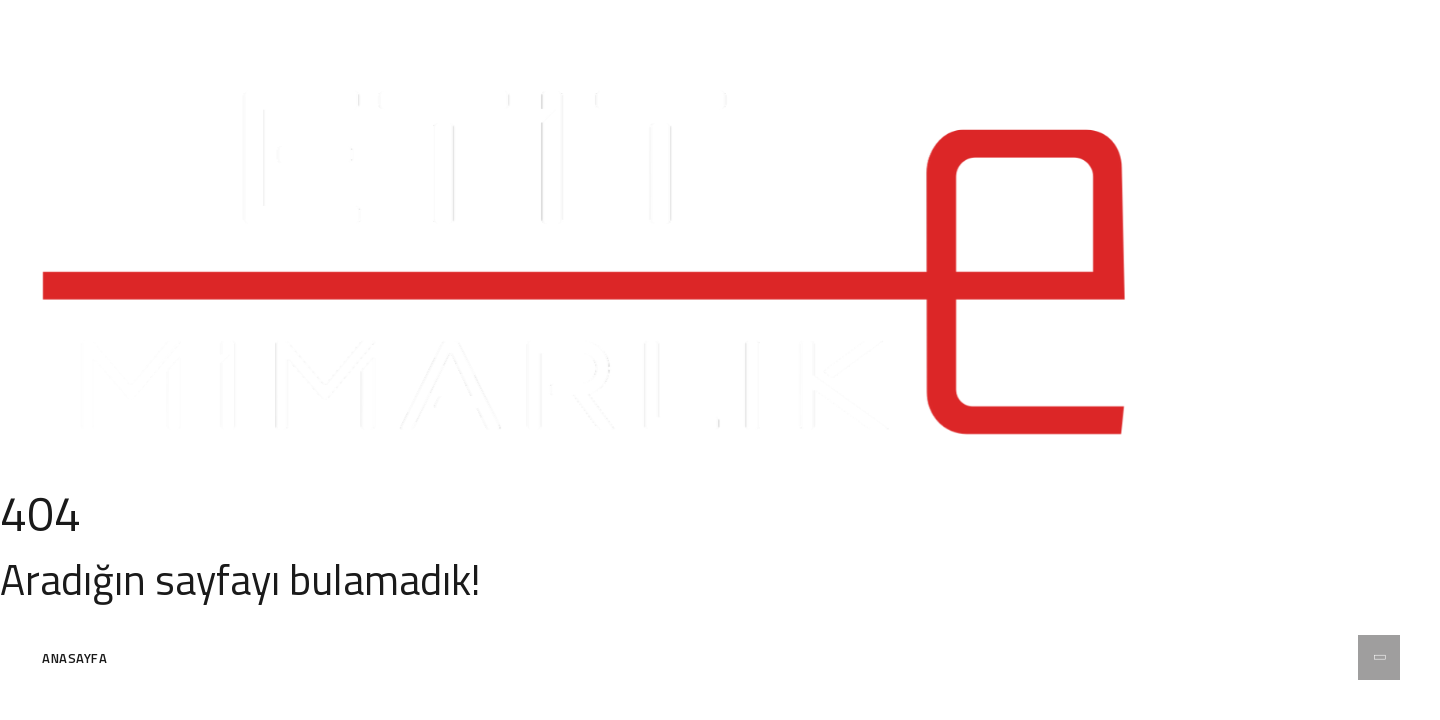  I want to click on Anasayfa, so click(74, 658).